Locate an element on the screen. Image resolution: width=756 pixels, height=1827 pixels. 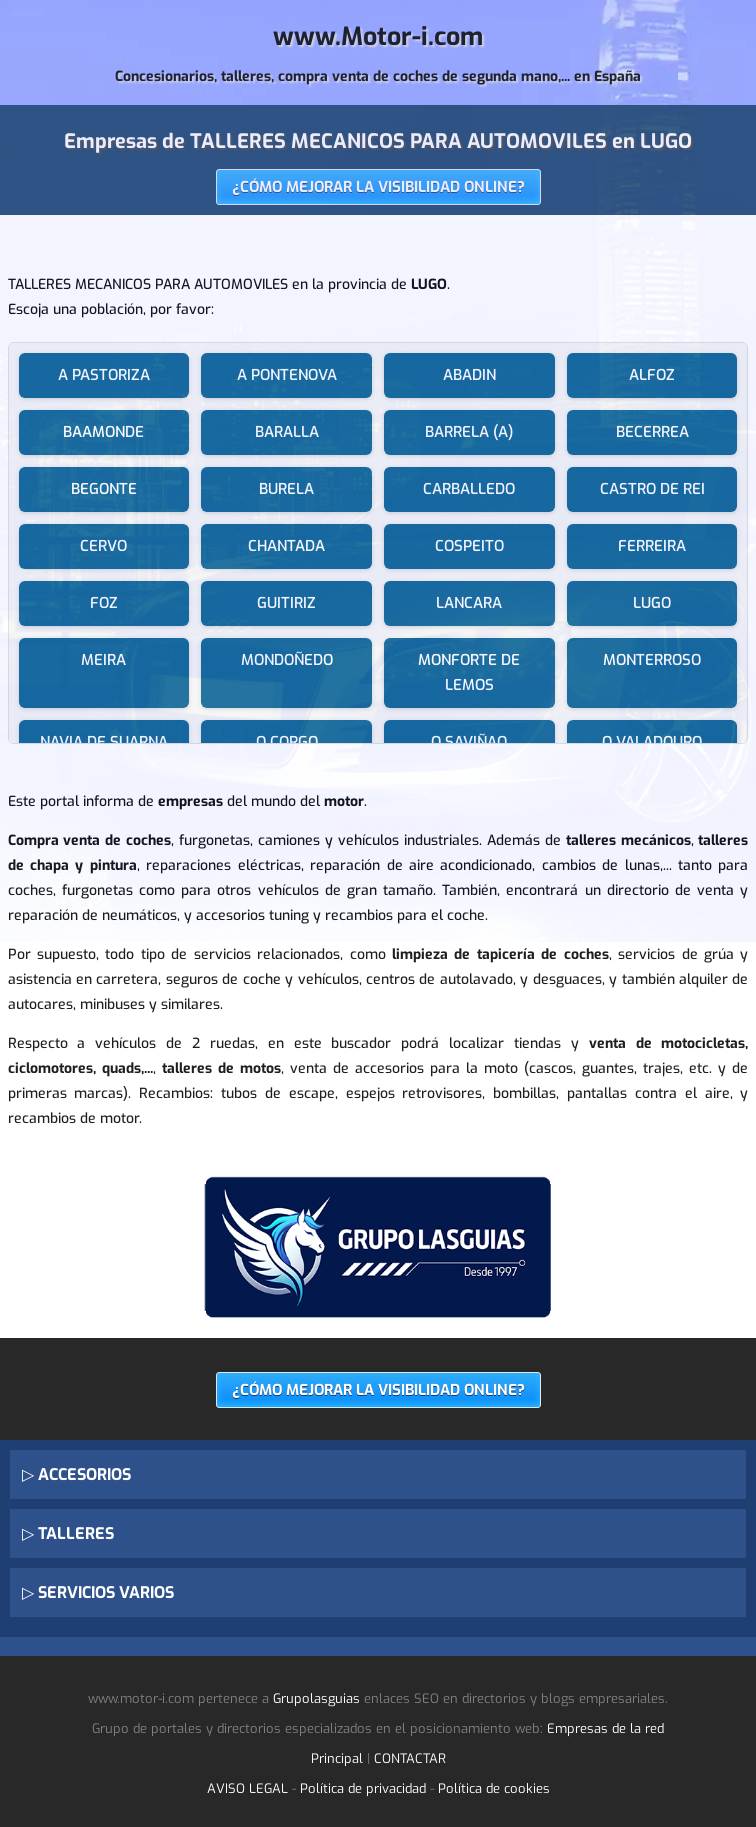
LUGO is located at coordinates (652, 603).